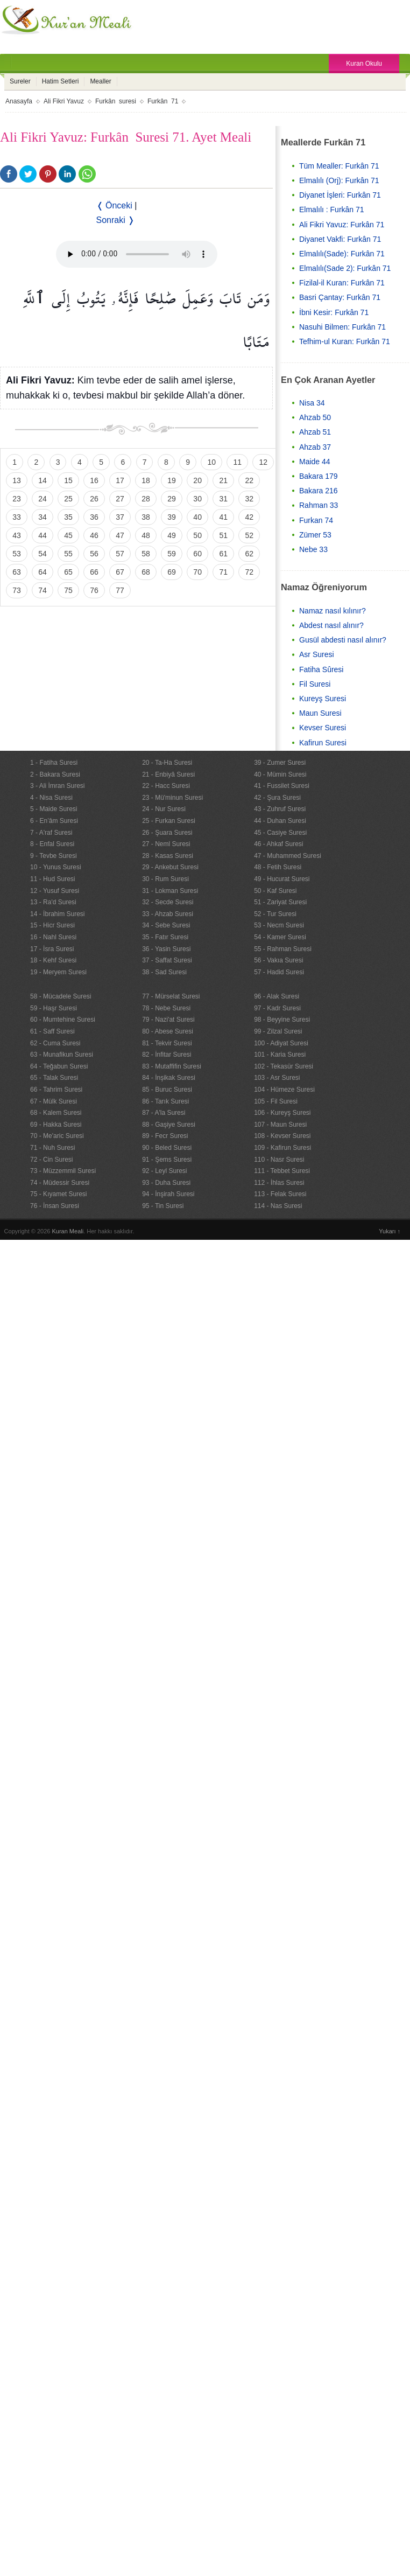 The height and width of the screenshot is (2576, 410). I want to click on Namaz nasıl kılınır?, so click(332, 610).